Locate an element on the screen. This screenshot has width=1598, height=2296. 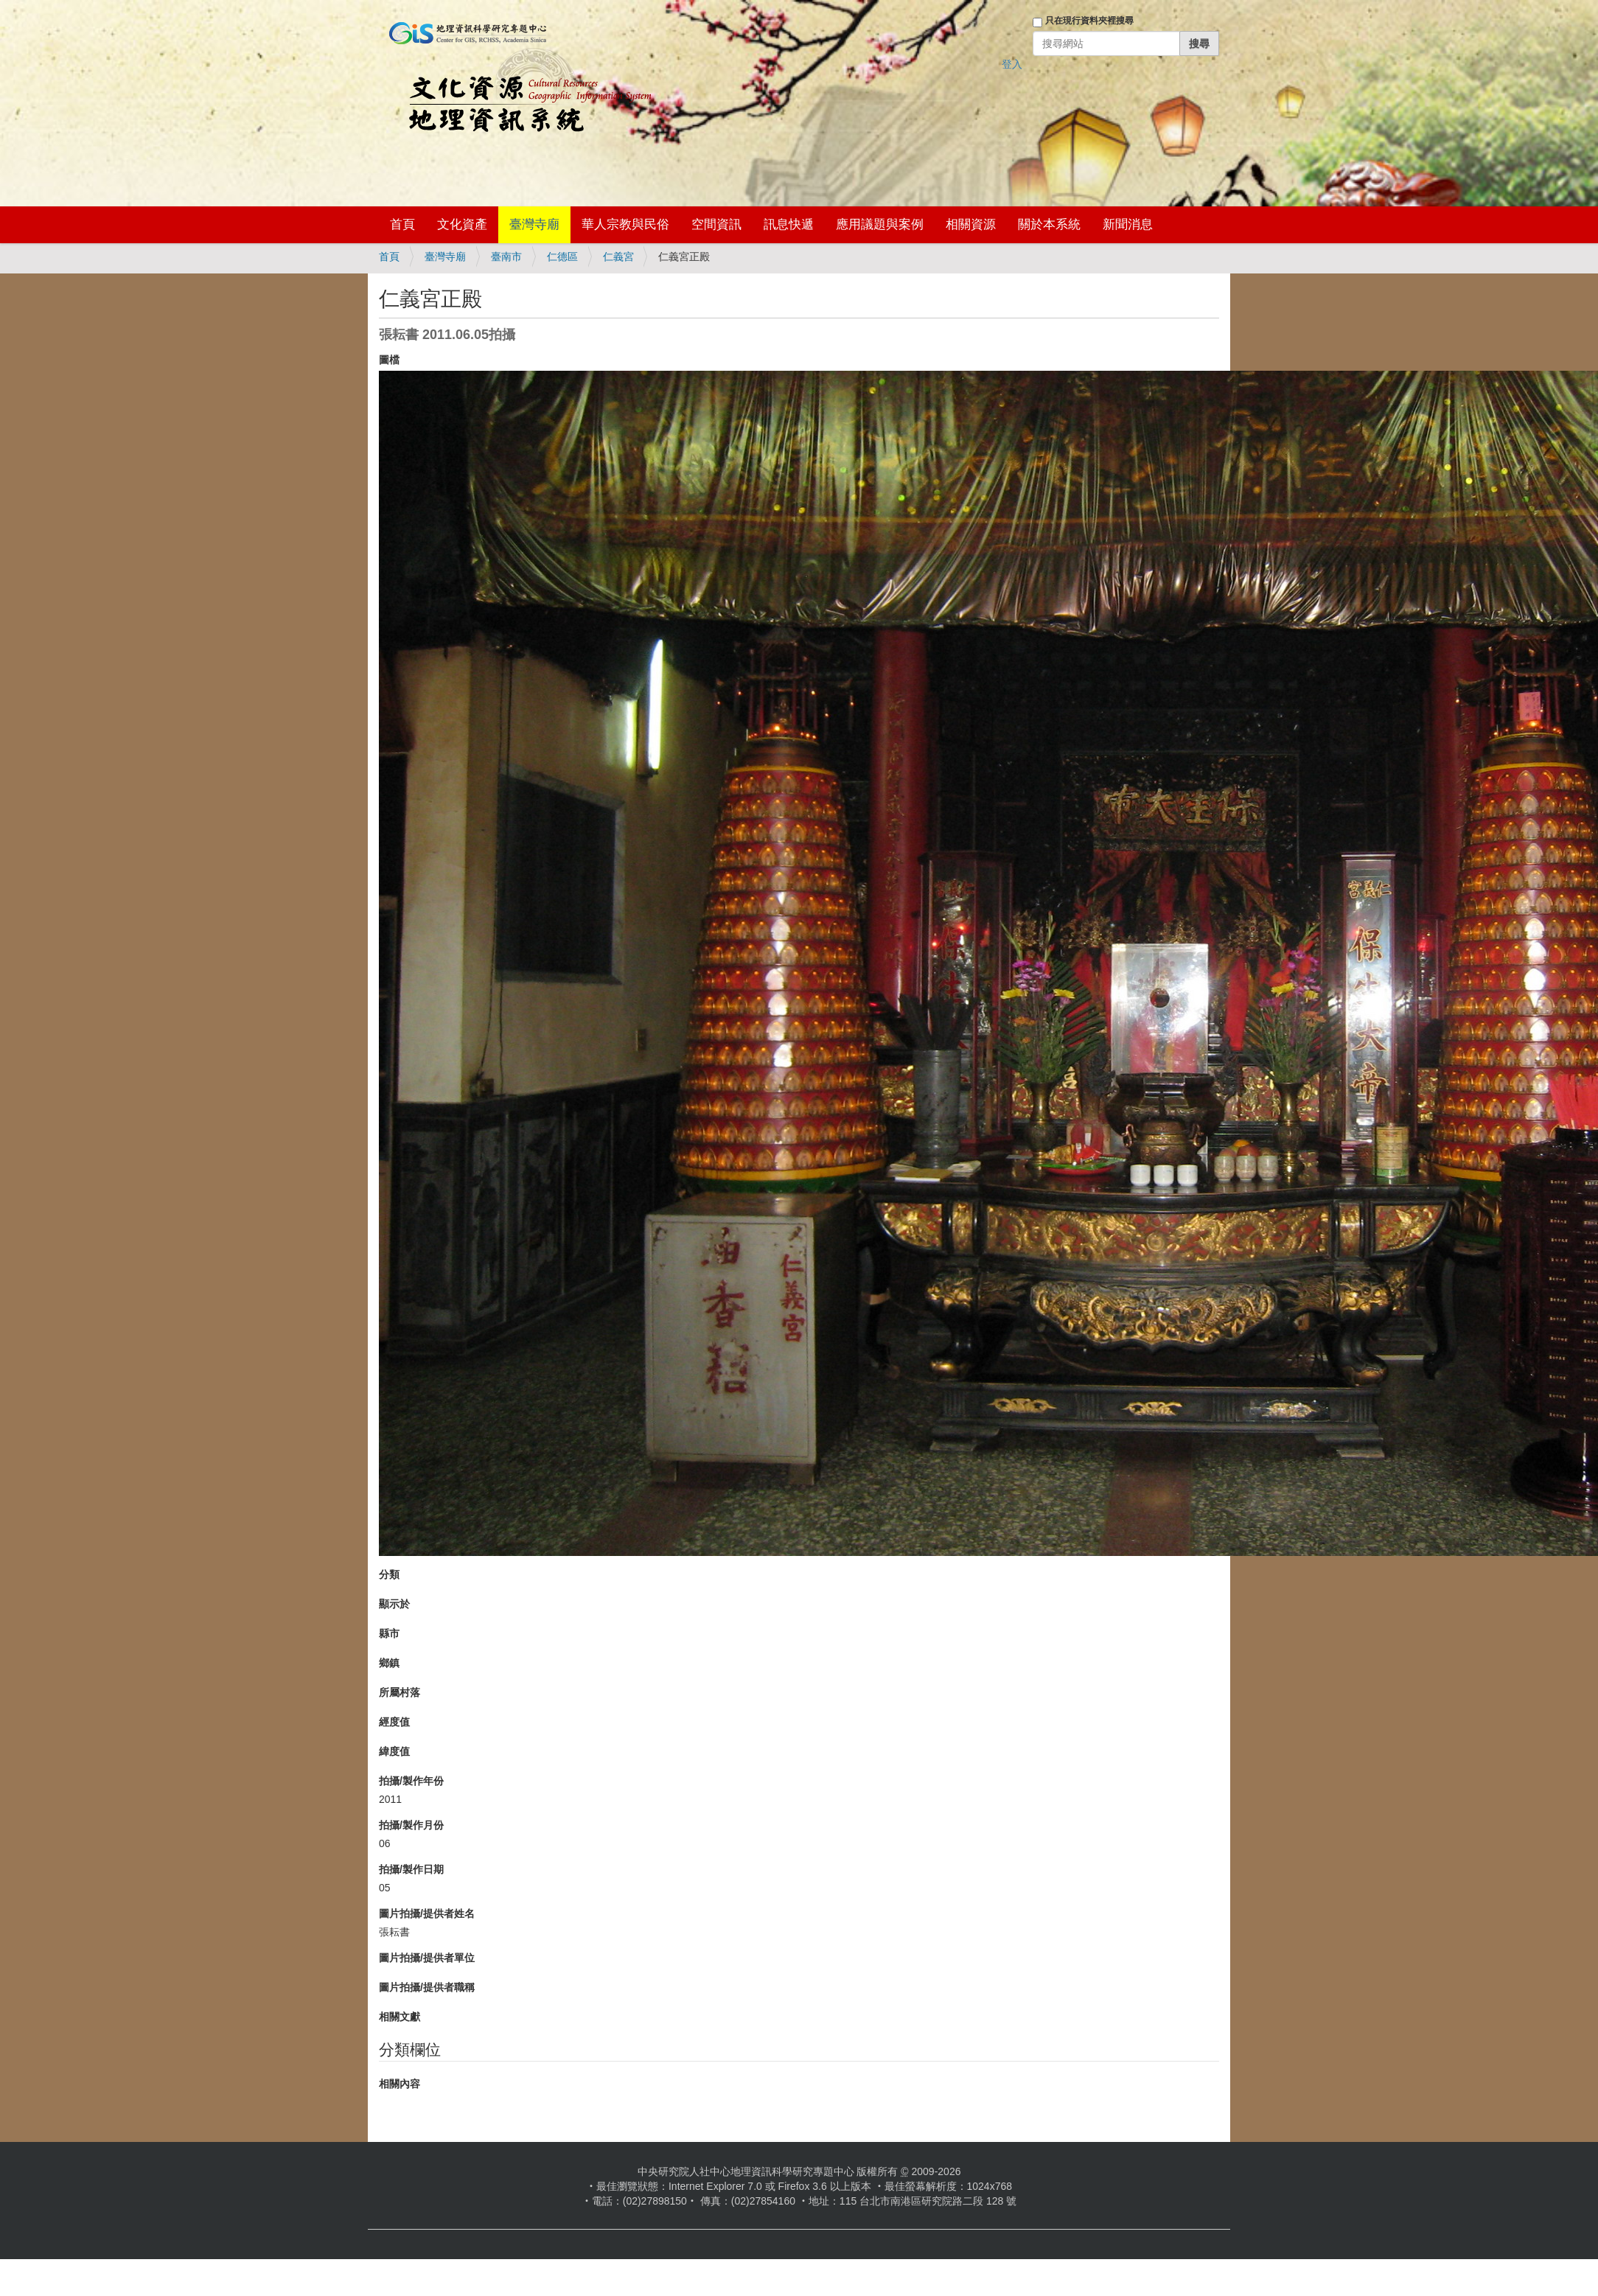
顯示於 is located at coordinates (394, 1604).